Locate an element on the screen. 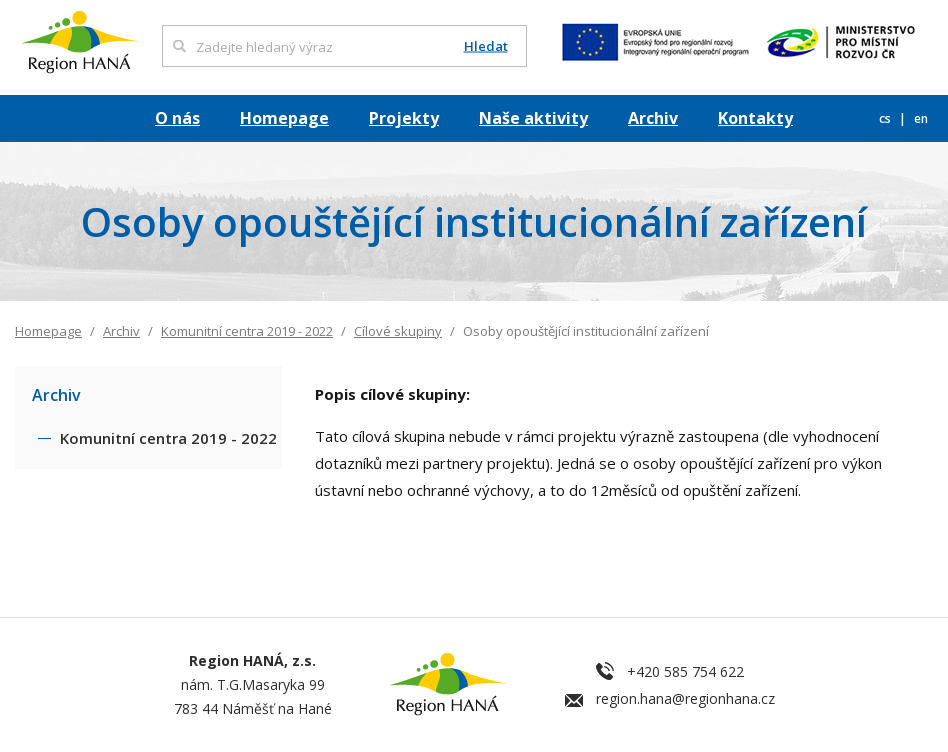 The width and height of the screenshot is (948, 752). Hledat is located at coordinates (486, 46).